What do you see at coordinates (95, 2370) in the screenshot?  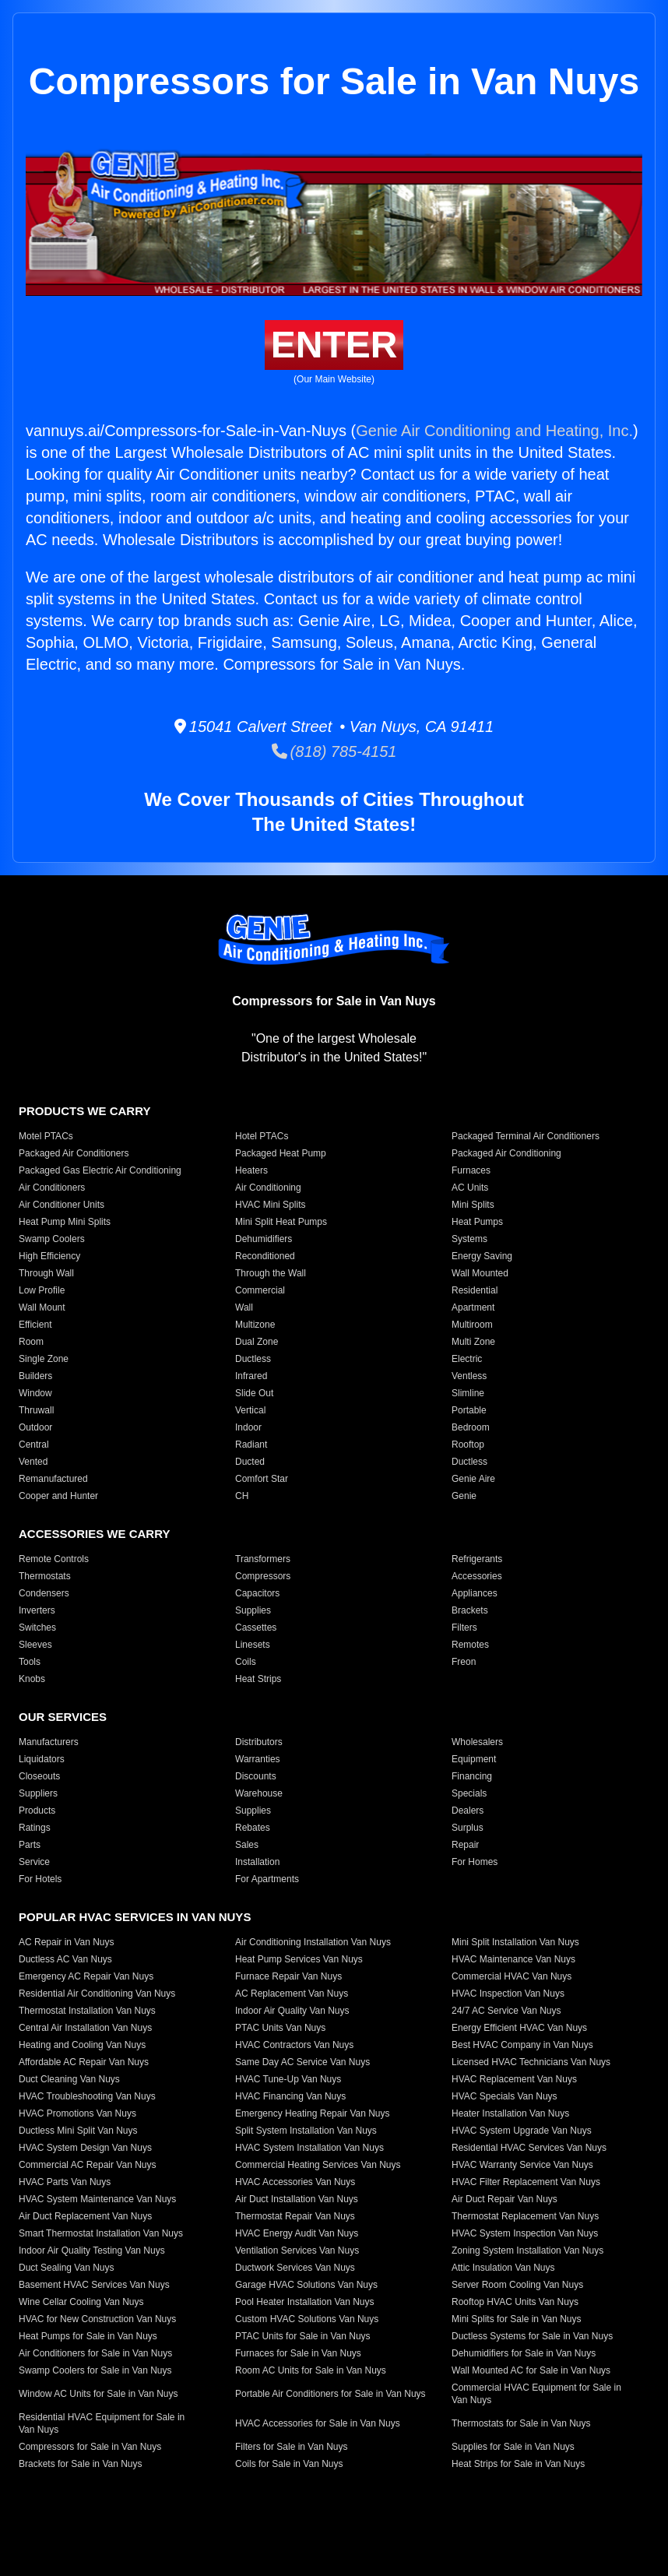 I see `Swamp Coolers for Sale in Van Nuys` at bounding box center [95, 2370].